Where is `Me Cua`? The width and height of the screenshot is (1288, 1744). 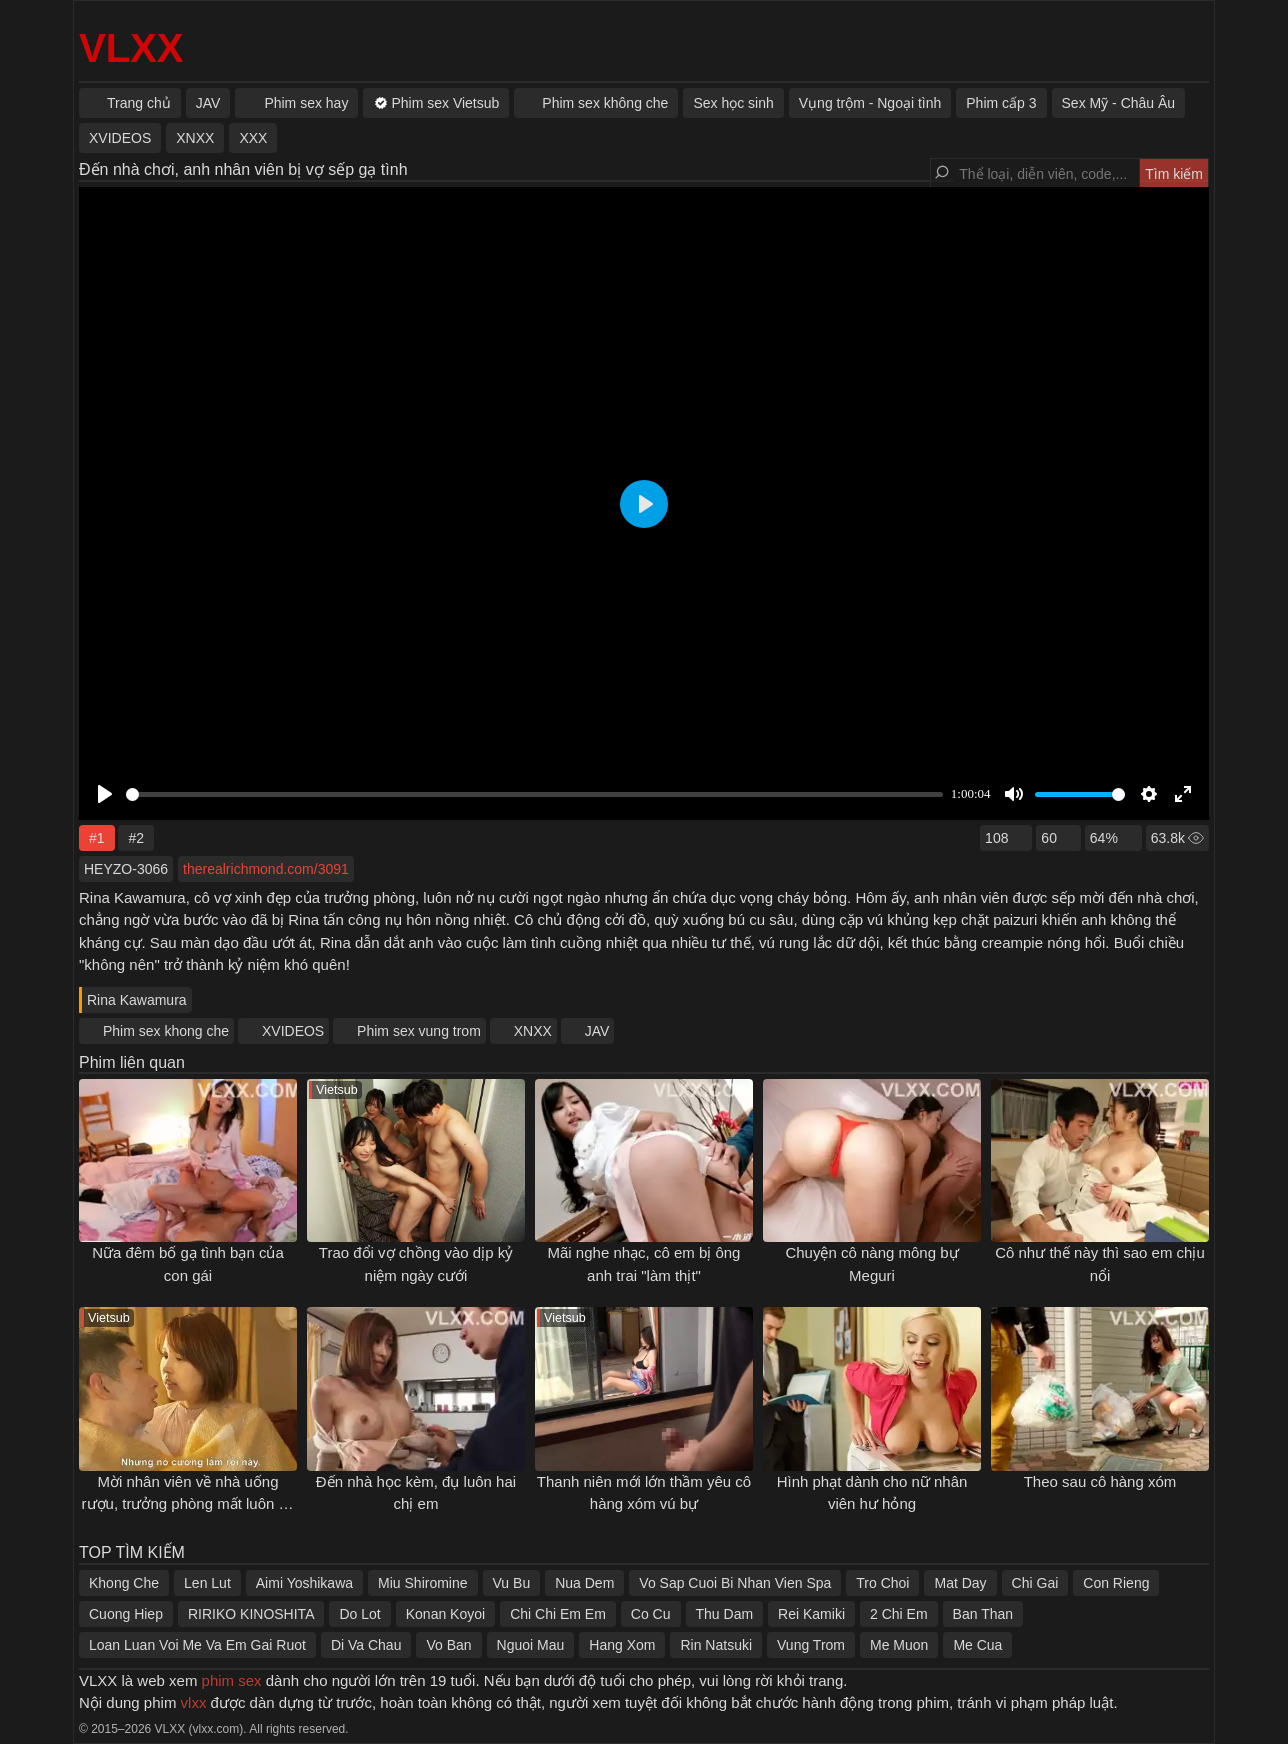 Me Cua is located at coordinates (977, 1645).